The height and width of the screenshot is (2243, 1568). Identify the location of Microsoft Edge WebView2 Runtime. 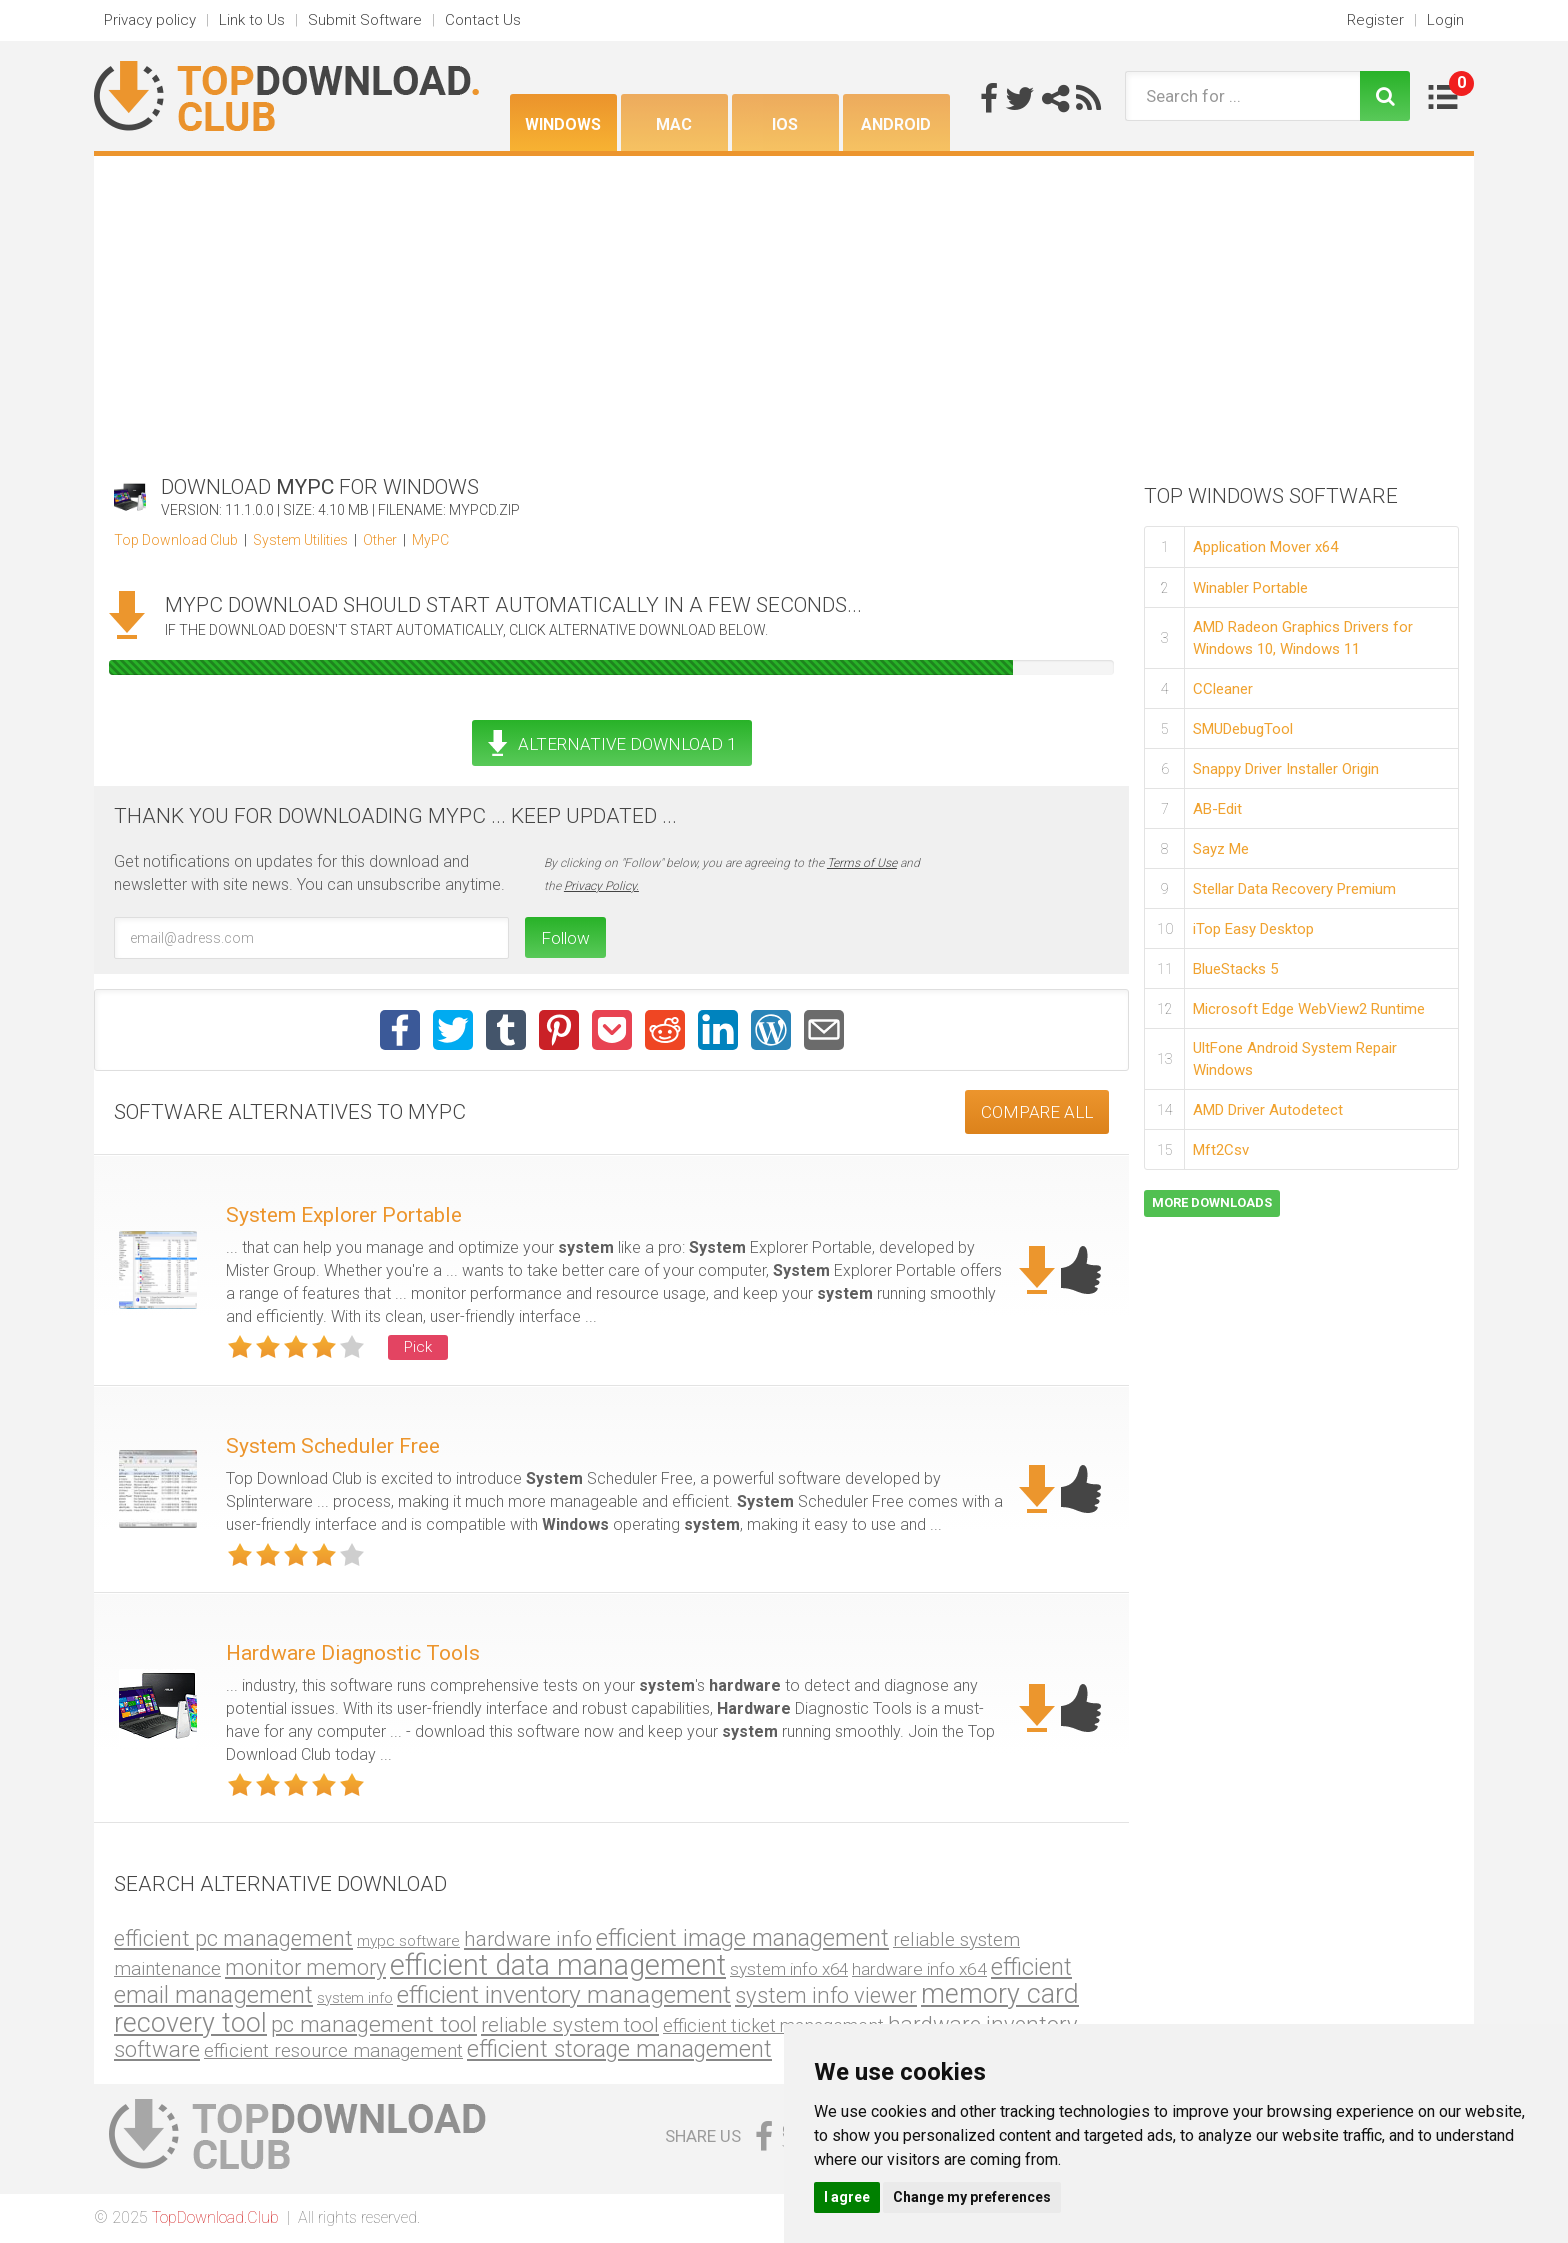
(1309, 1009).